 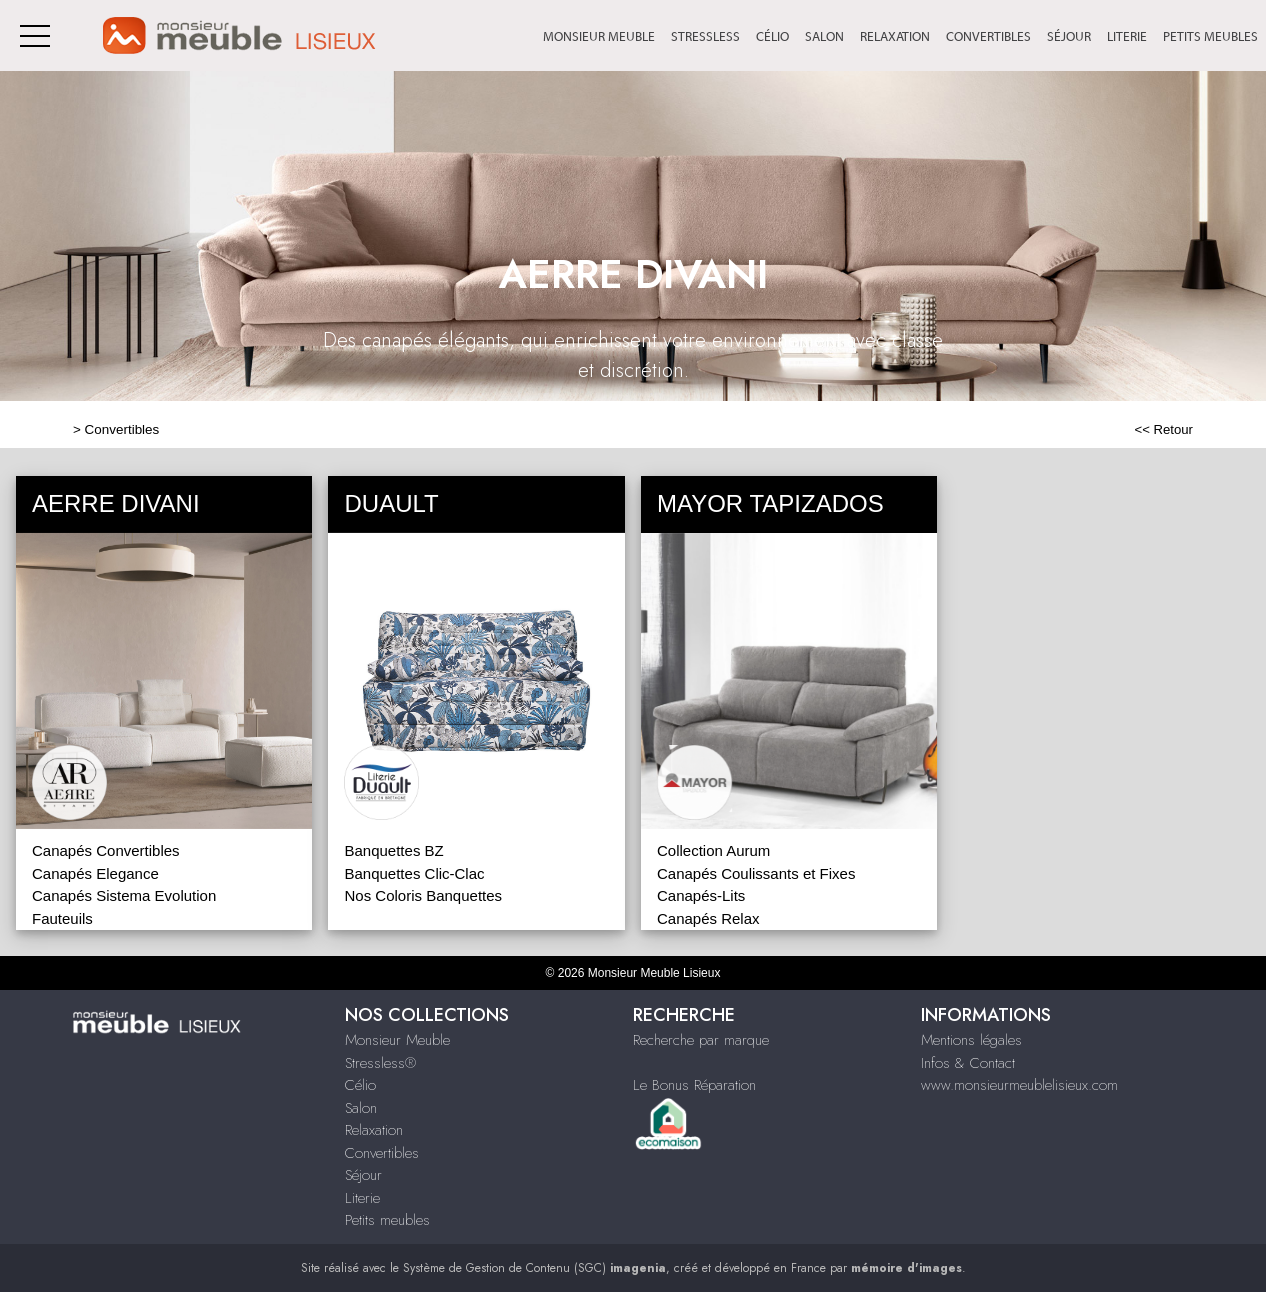 I want to click on Le Bonus Réparation, so click(x=694, y=1085).